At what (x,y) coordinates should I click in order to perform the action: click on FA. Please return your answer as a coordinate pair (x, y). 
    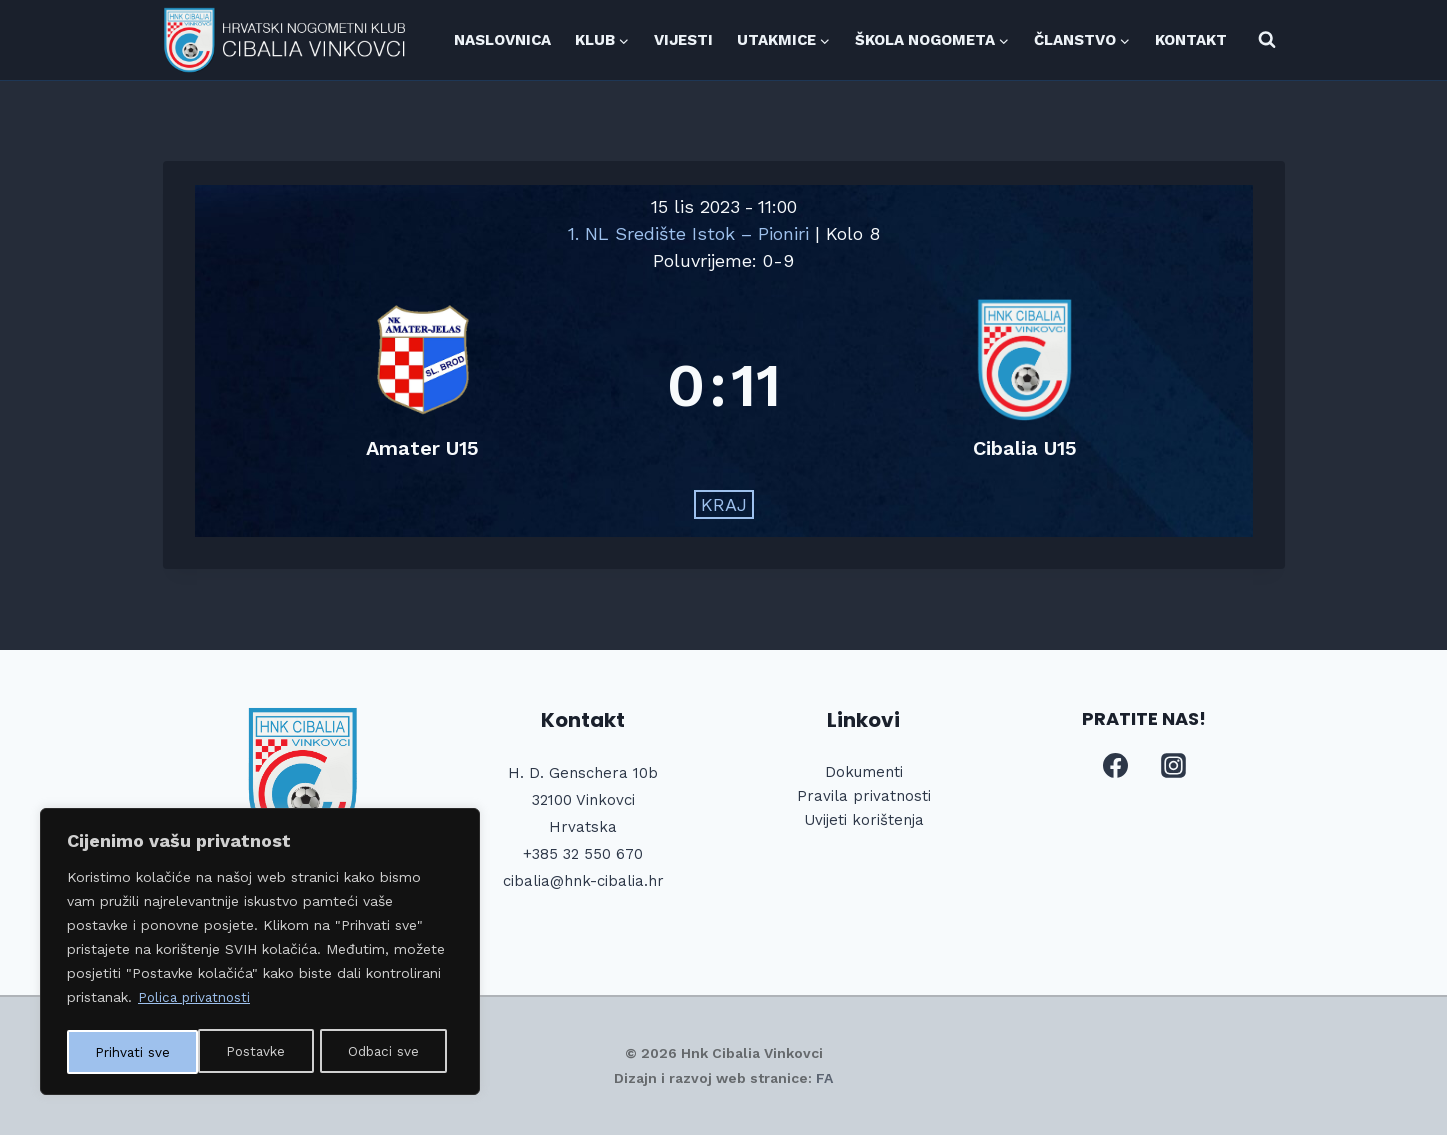
    Looking at the image, I should click on (824, 1078).